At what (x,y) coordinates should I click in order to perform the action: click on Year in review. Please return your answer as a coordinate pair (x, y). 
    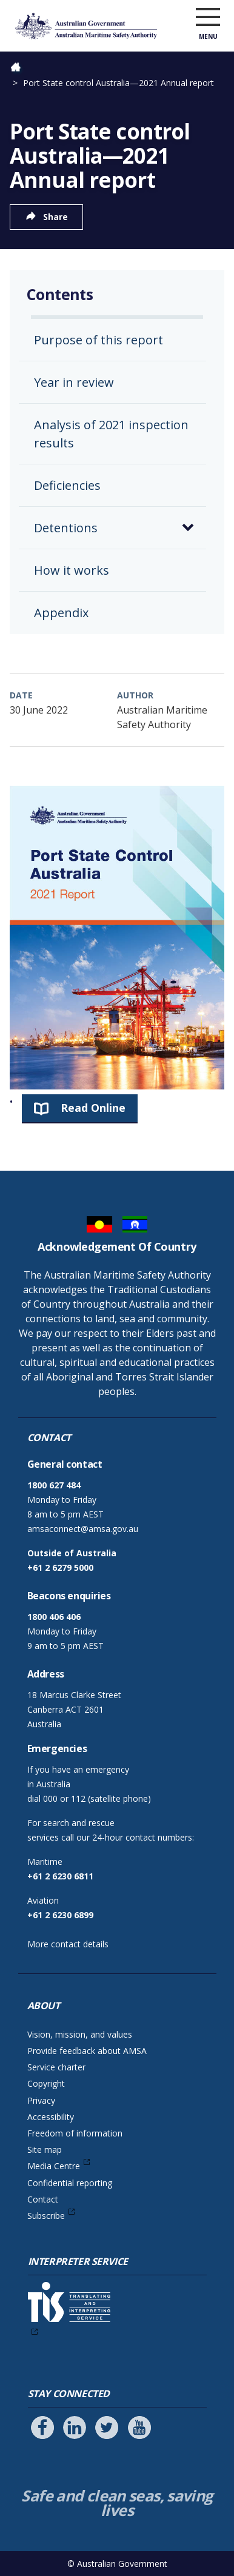
    Looking at the image, I should click on (74, 382).